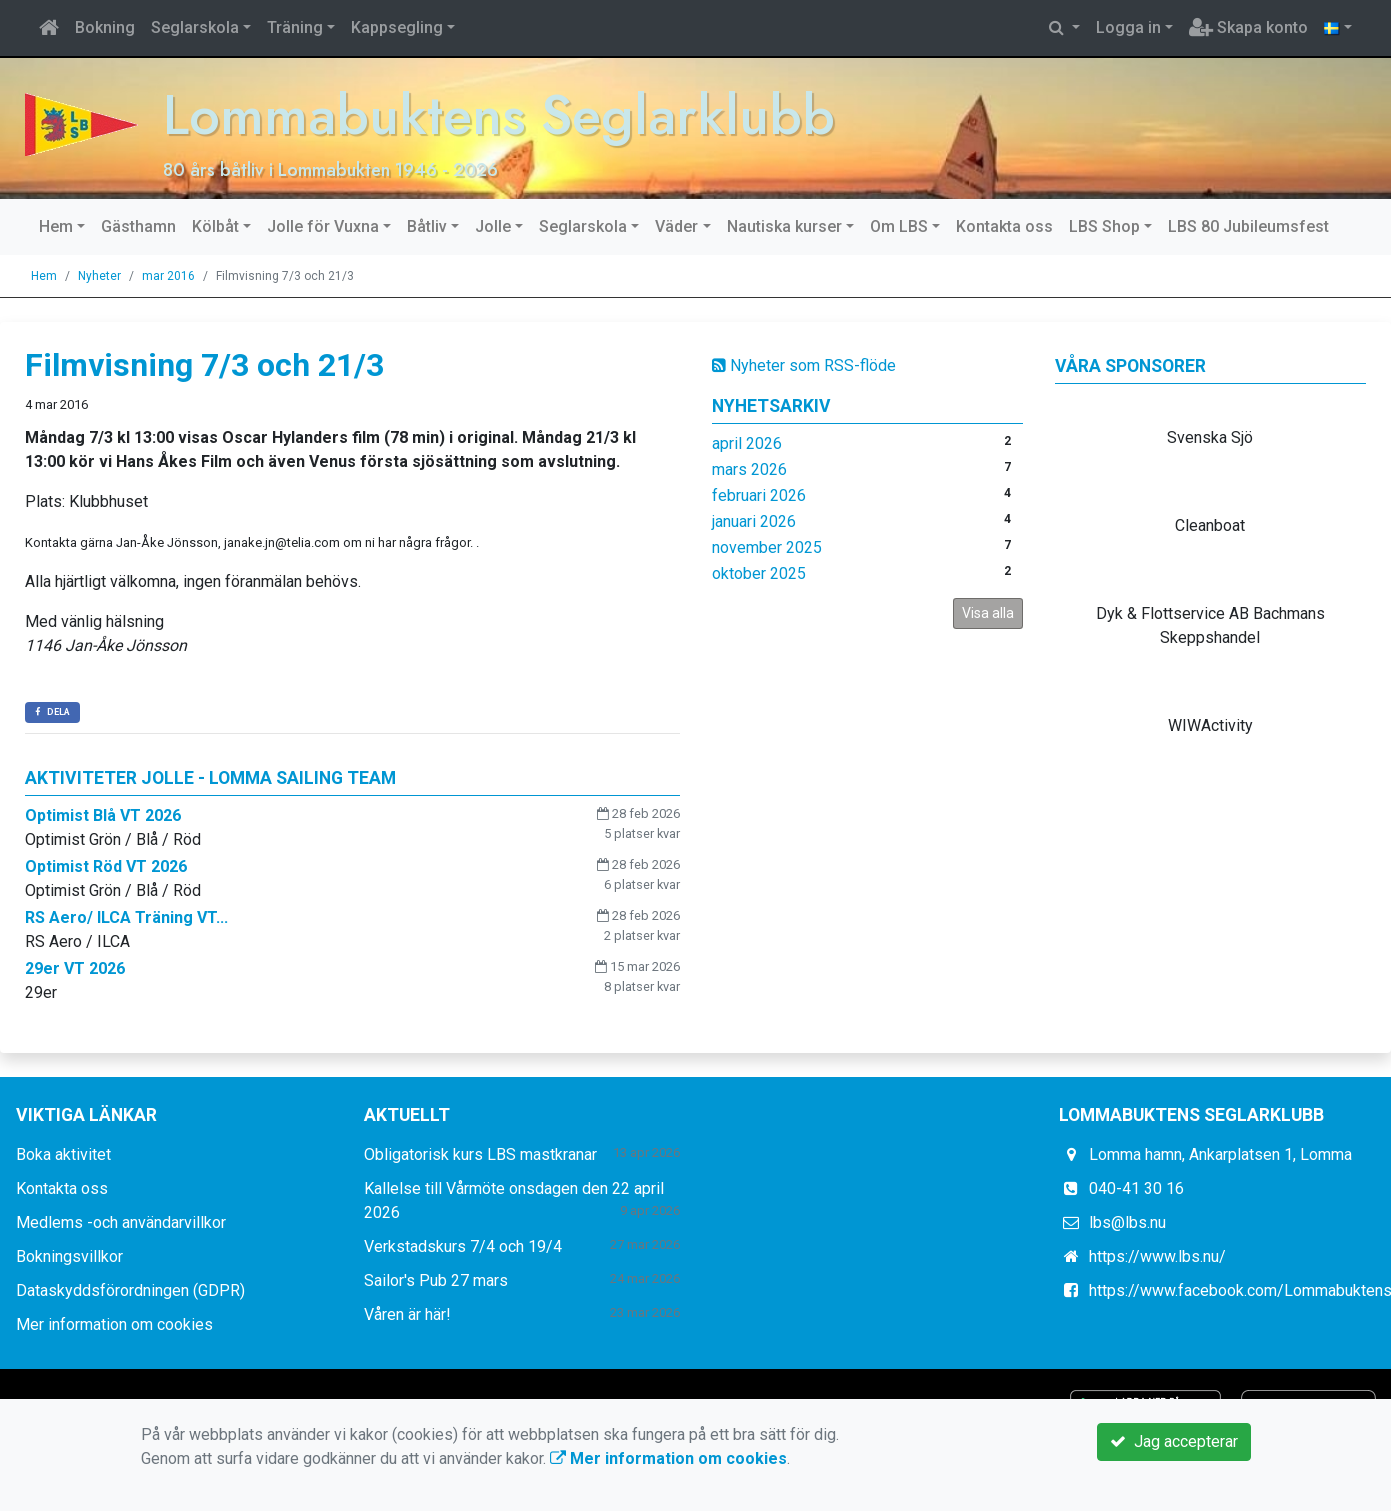  What do you see at coordinates (505, 114) in the screenshot?
I see `Lommabuktens Seglarklubb` at bounding box center [505, 114].